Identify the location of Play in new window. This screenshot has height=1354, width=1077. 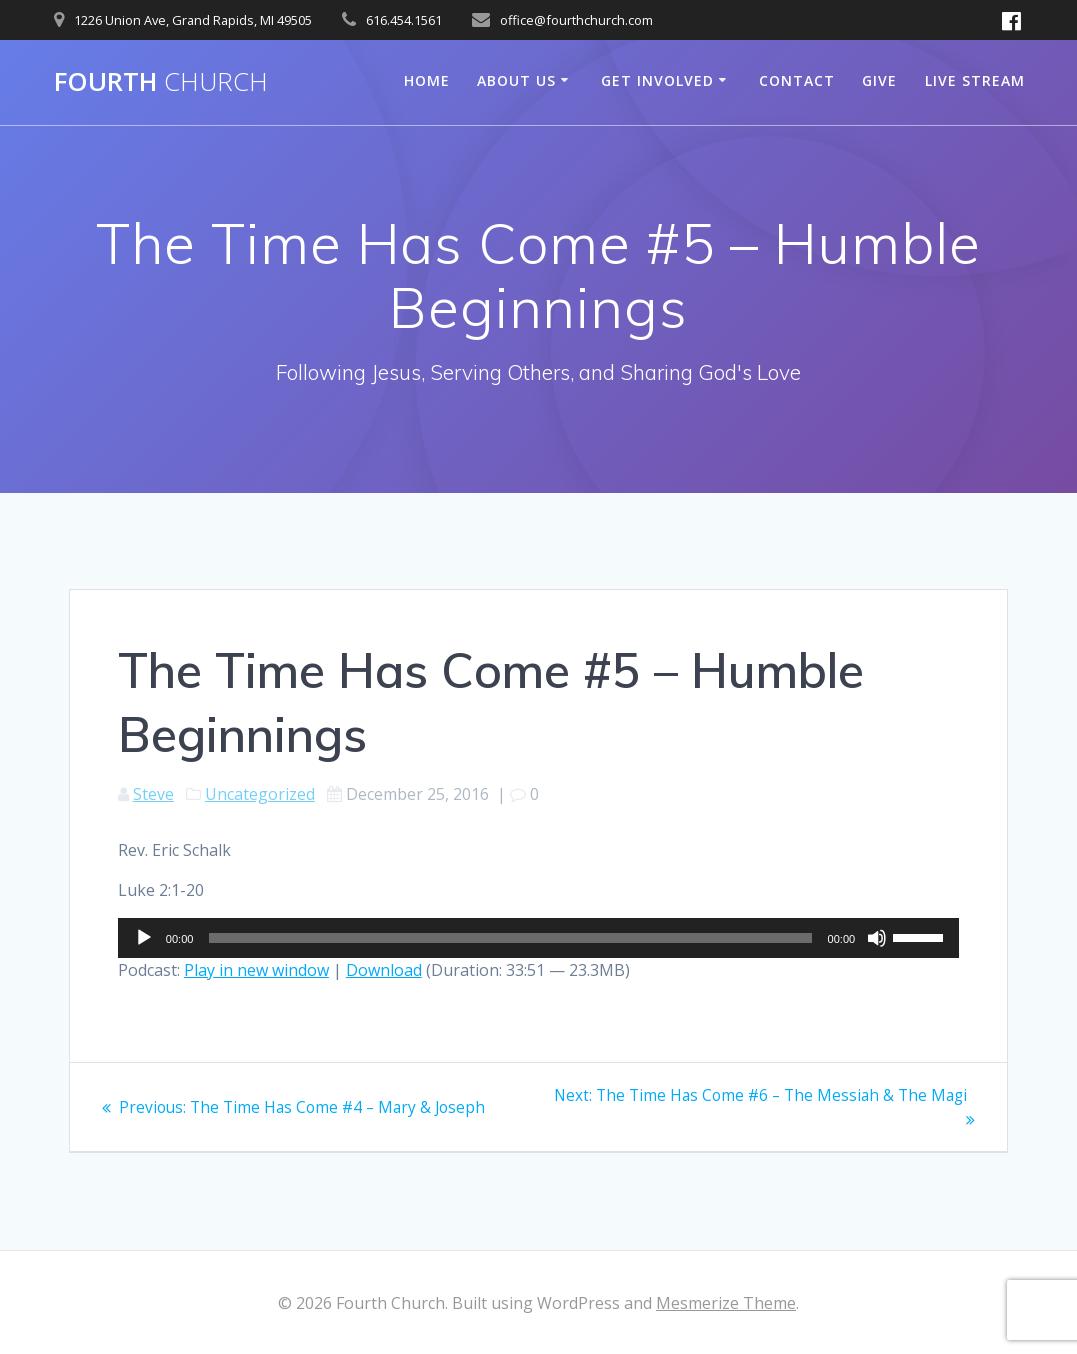
(256, 970).